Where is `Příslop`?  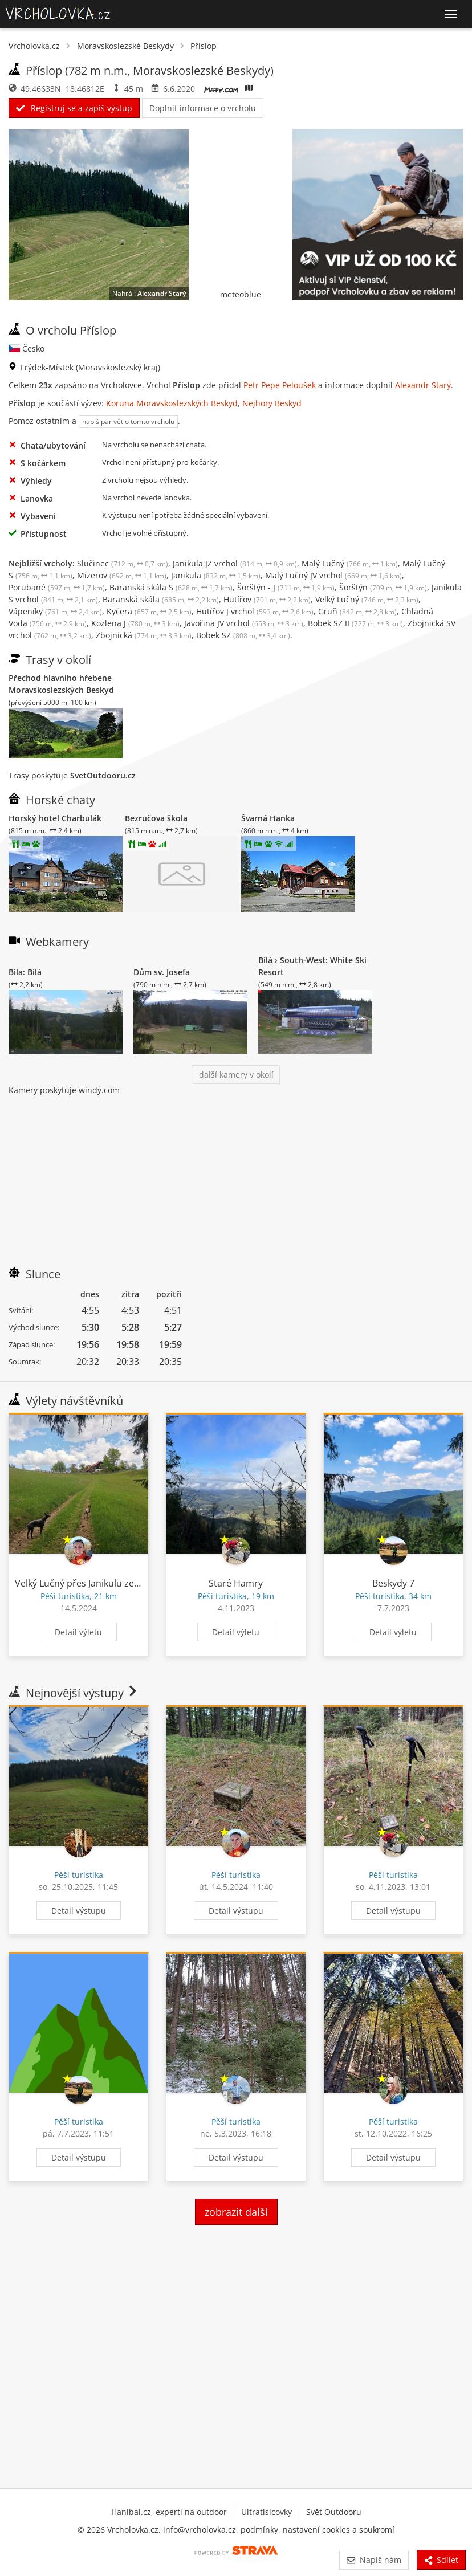
Příslop is located at coordinates (203, 45).